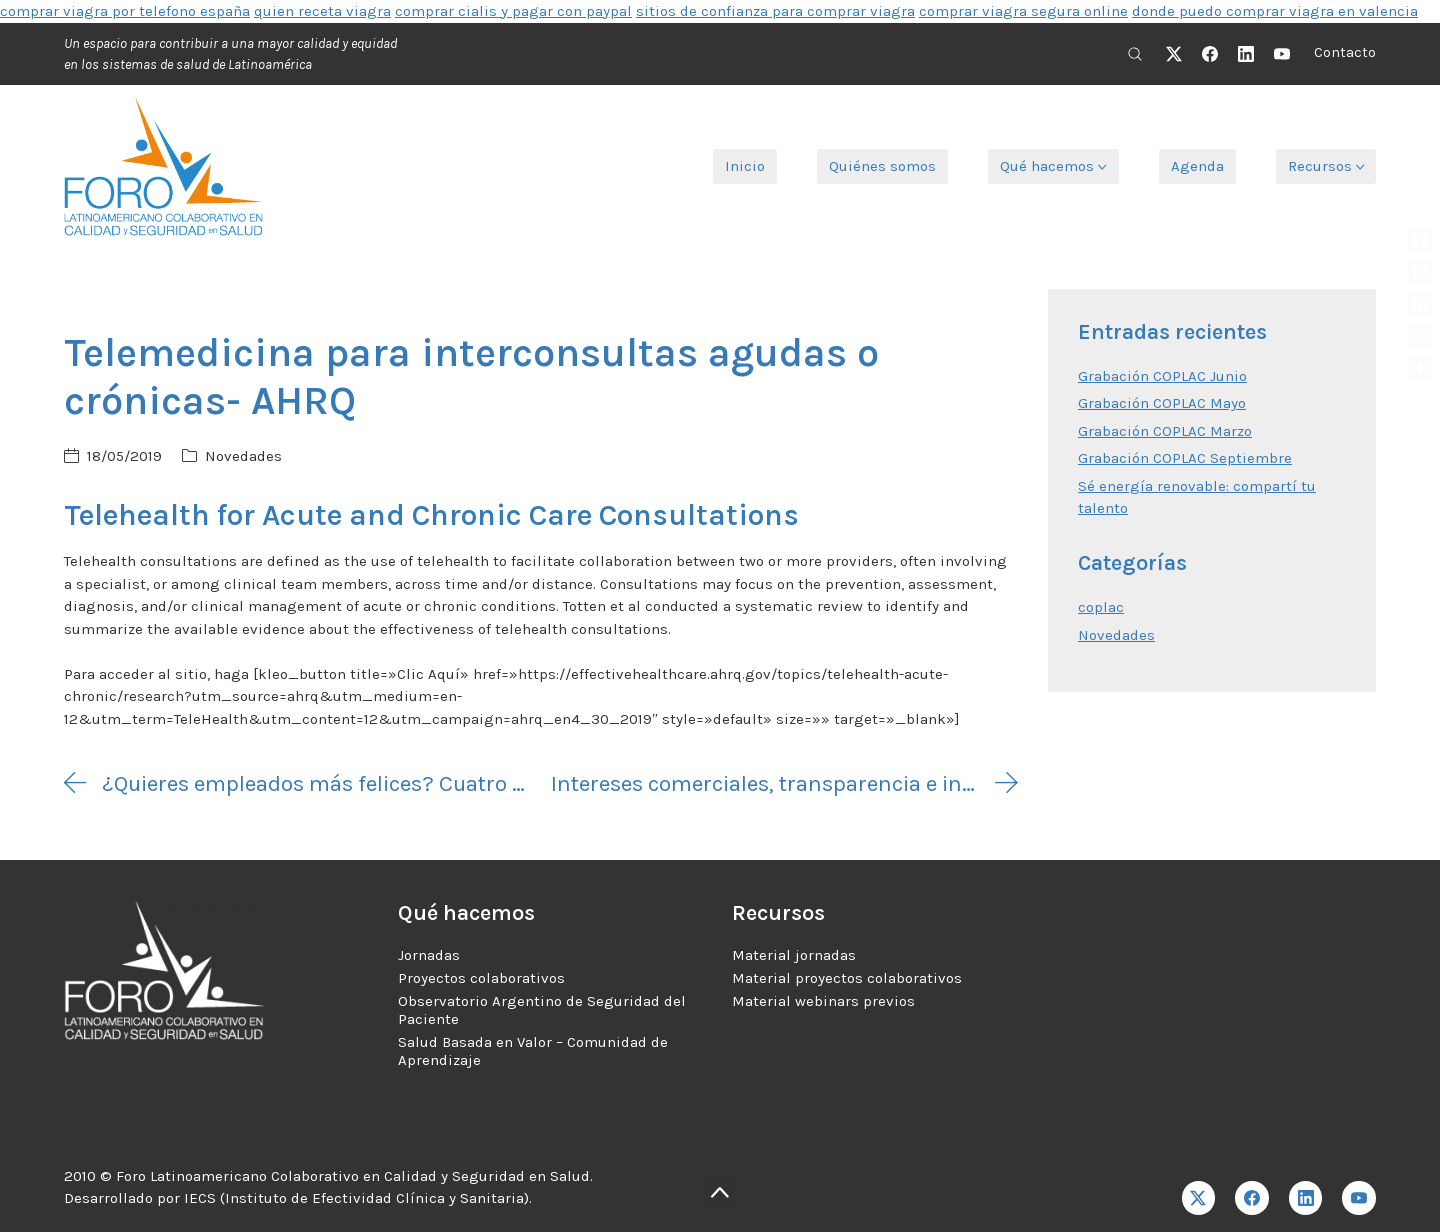 The image size is (1440, 1232). What do you see at coordinates (1162, 376) in the screenshot?
I see `Grabación COPLAC Junio` at bounding box center [1162, 376].